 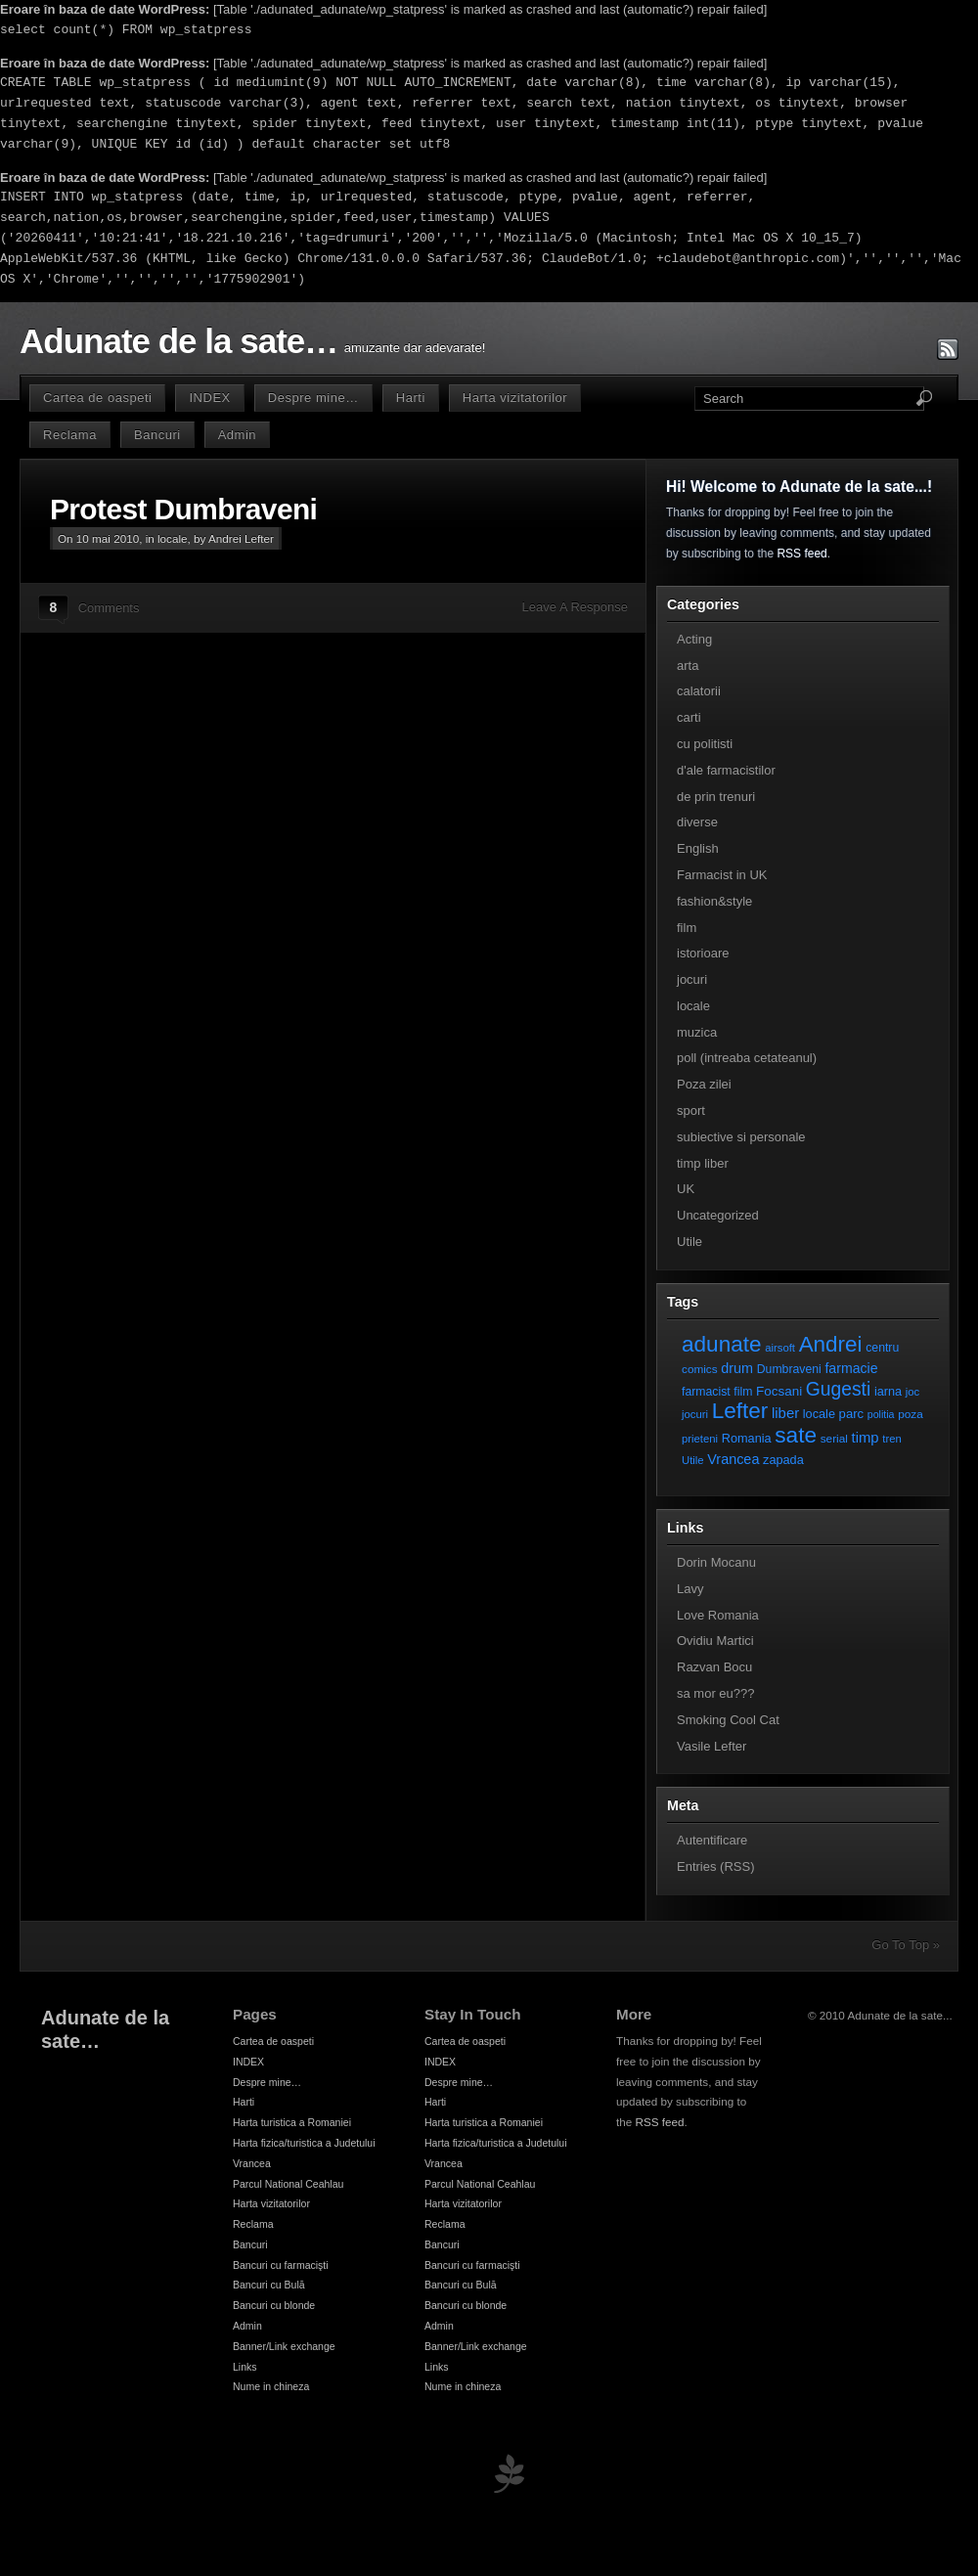 I want to click on Focsani [Focsani (11 elemente)], so click(x=779, y=1391).